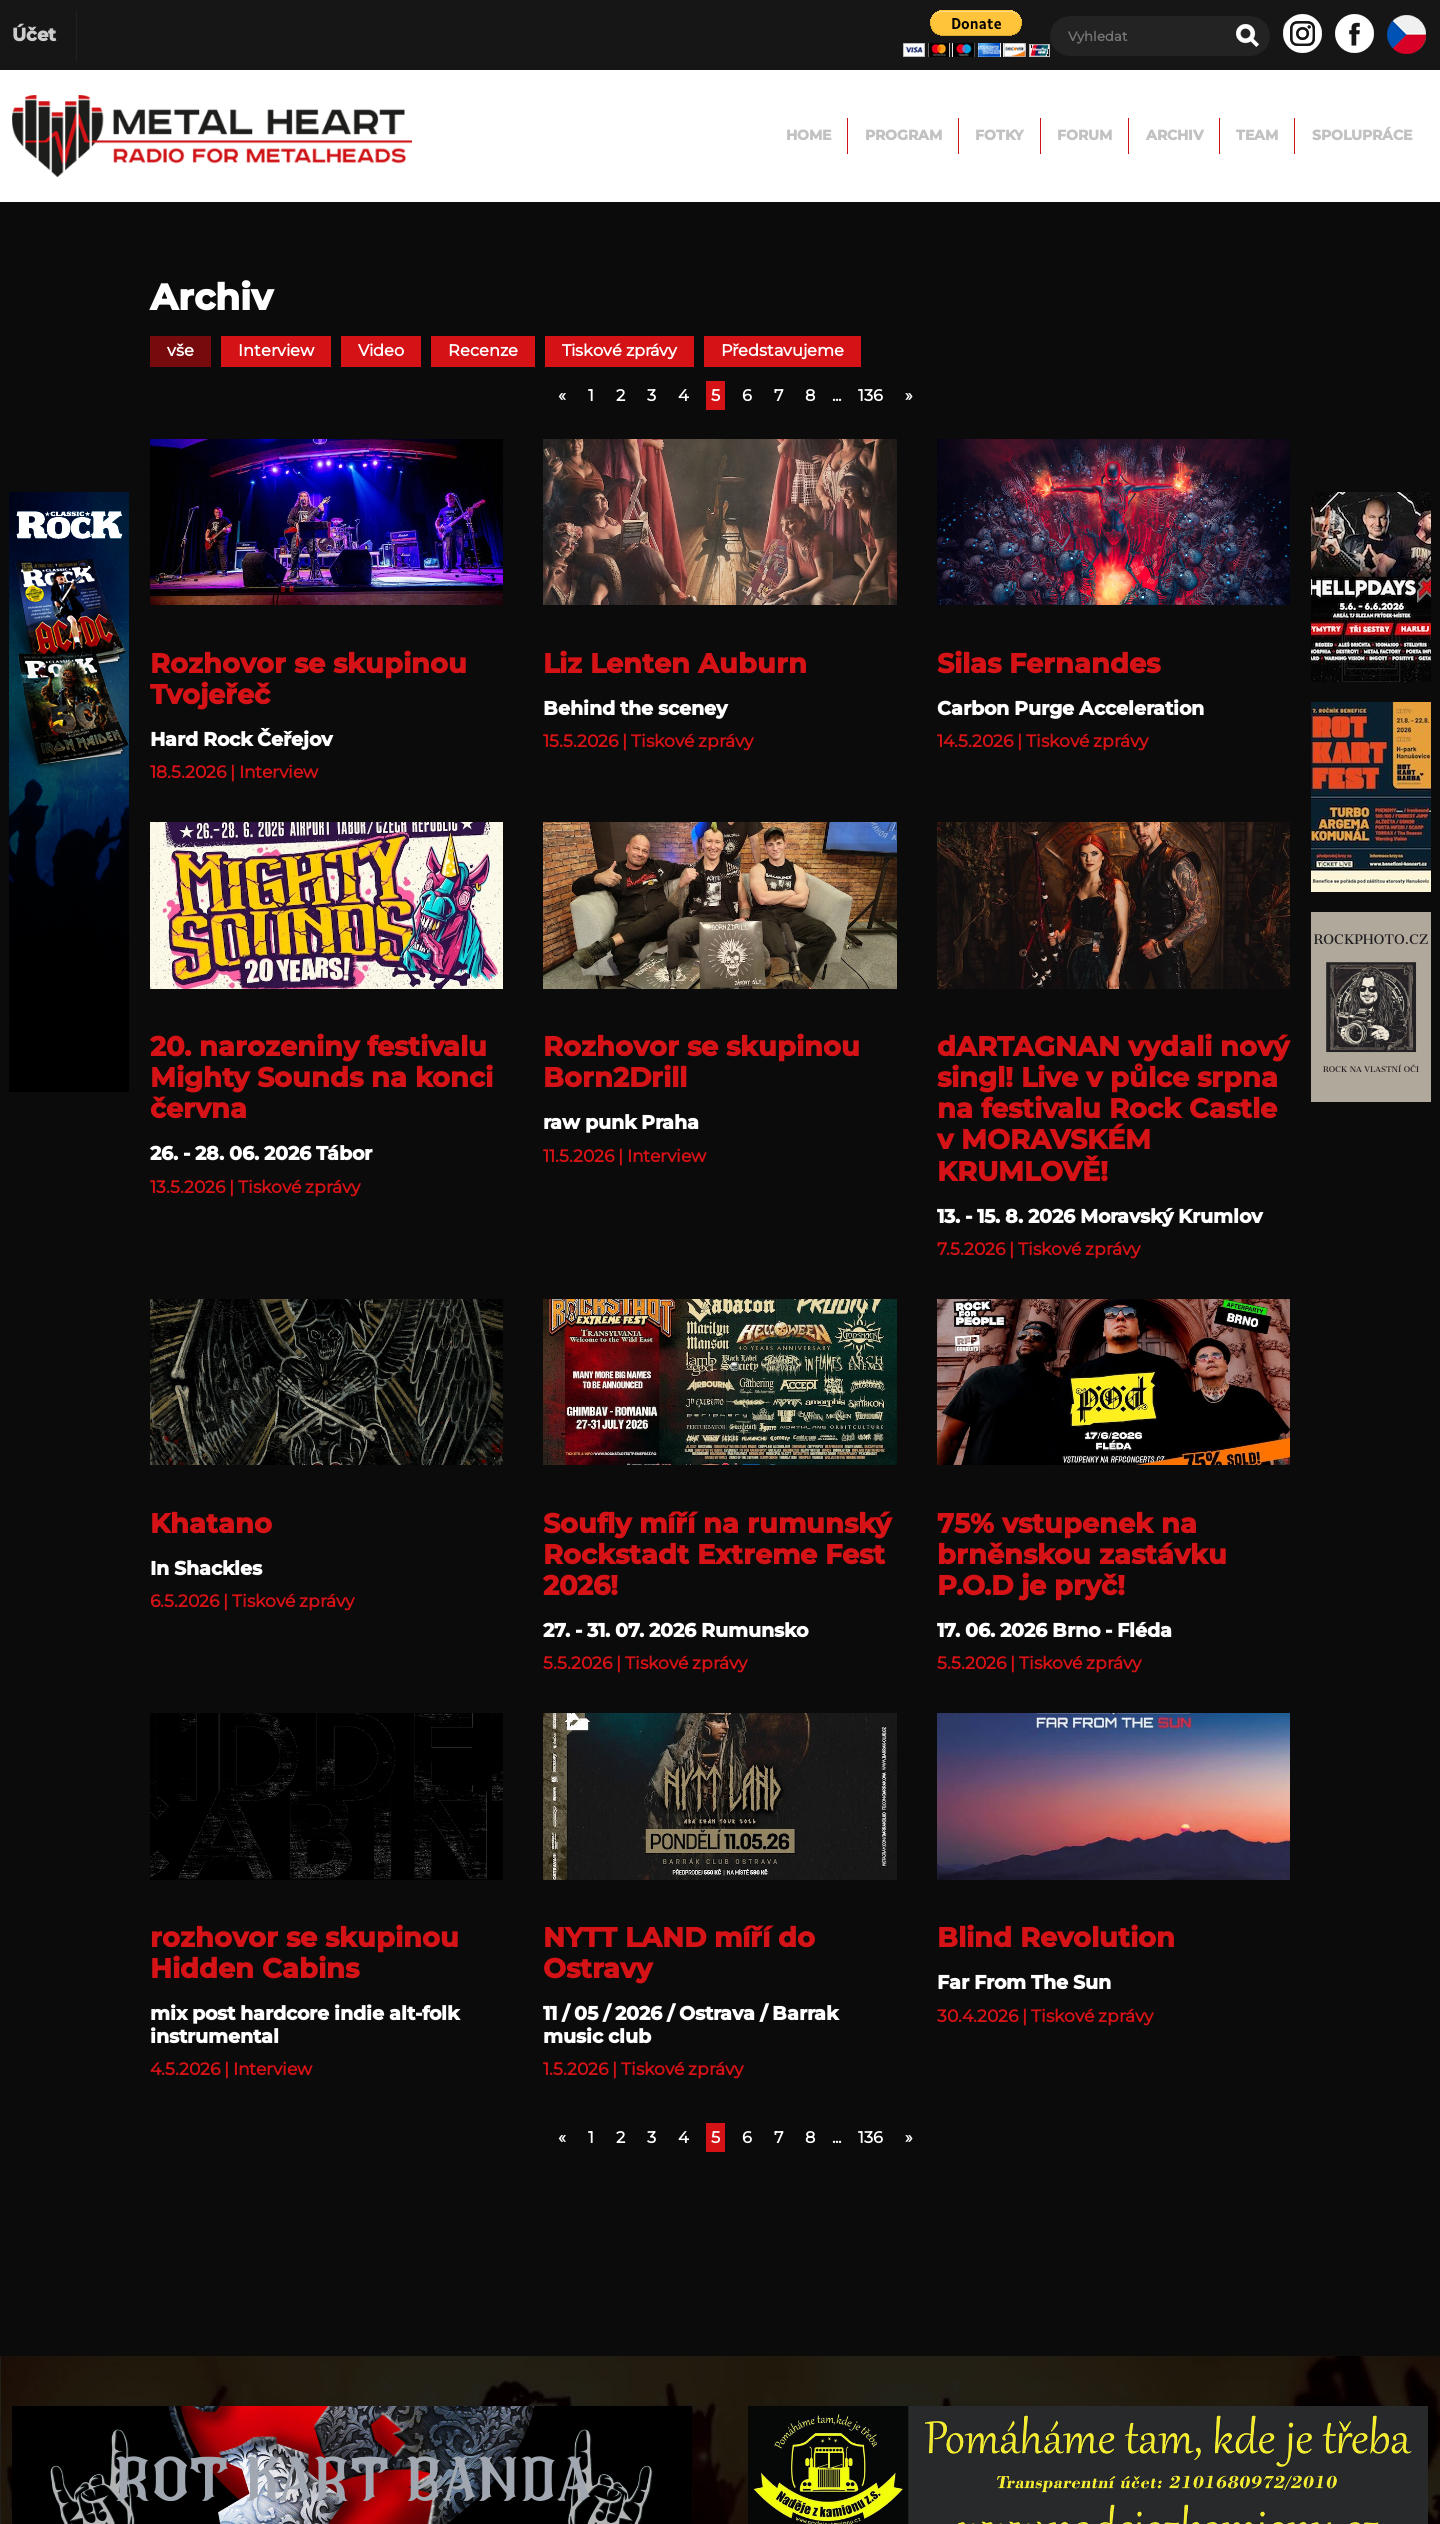 The image size is (1440, 2524). Describe the element at coordinates (564, 135) in the screenshot. I see `Home` at that location.